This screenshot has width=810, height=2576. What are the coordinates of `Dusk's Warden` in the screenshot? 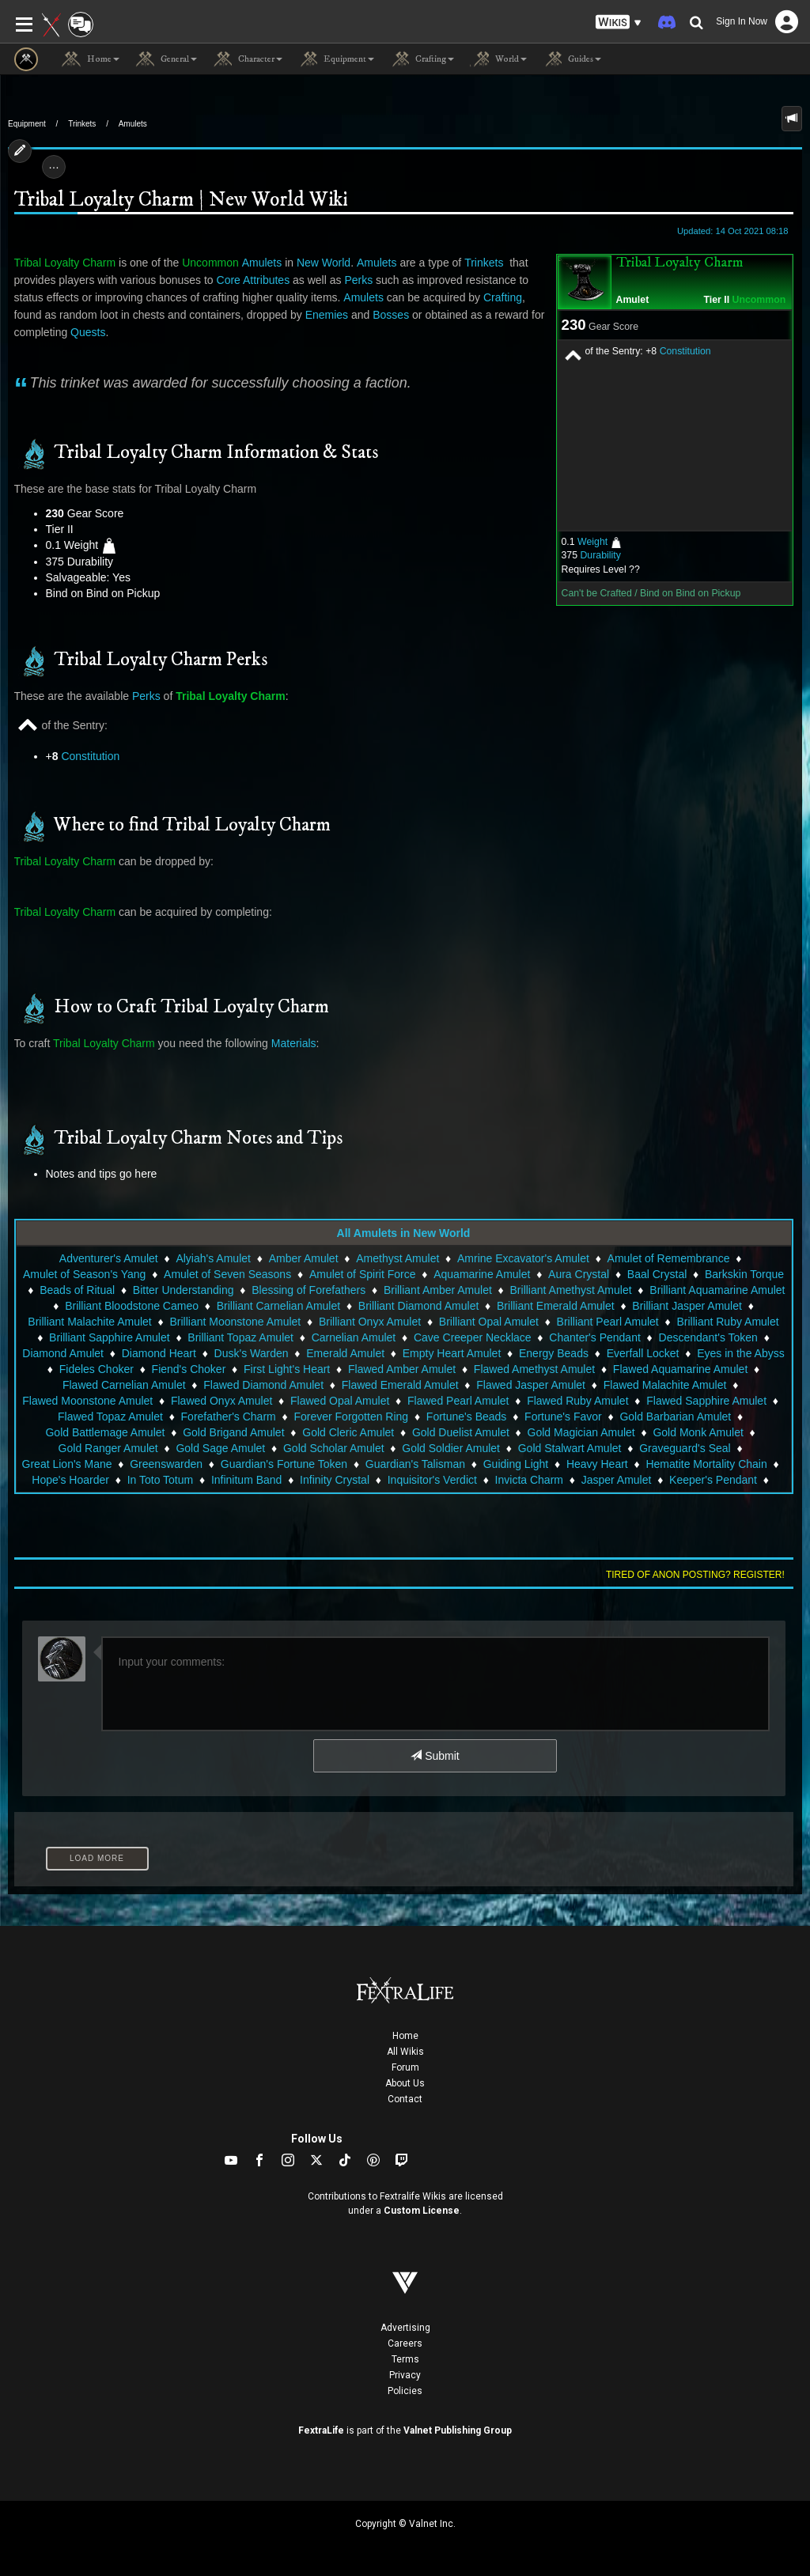 It's located at (251, 1353).